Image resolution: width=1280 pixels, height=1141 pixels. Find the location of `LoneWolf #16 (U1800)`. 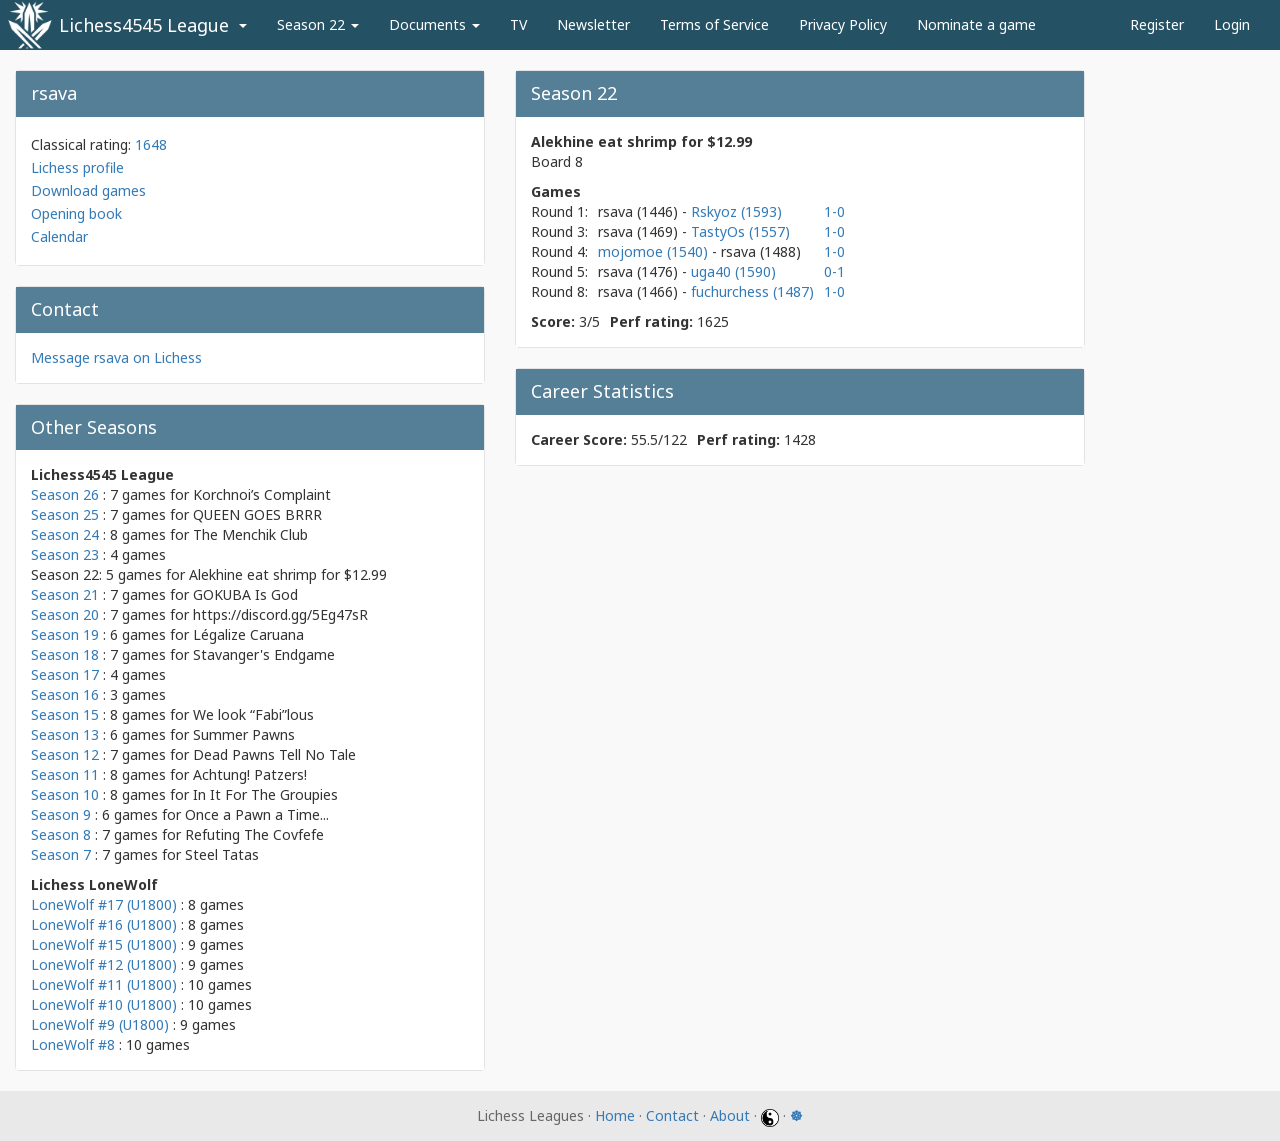

LoneWolf #16 (U1800) is located at coordinates (104, 924).